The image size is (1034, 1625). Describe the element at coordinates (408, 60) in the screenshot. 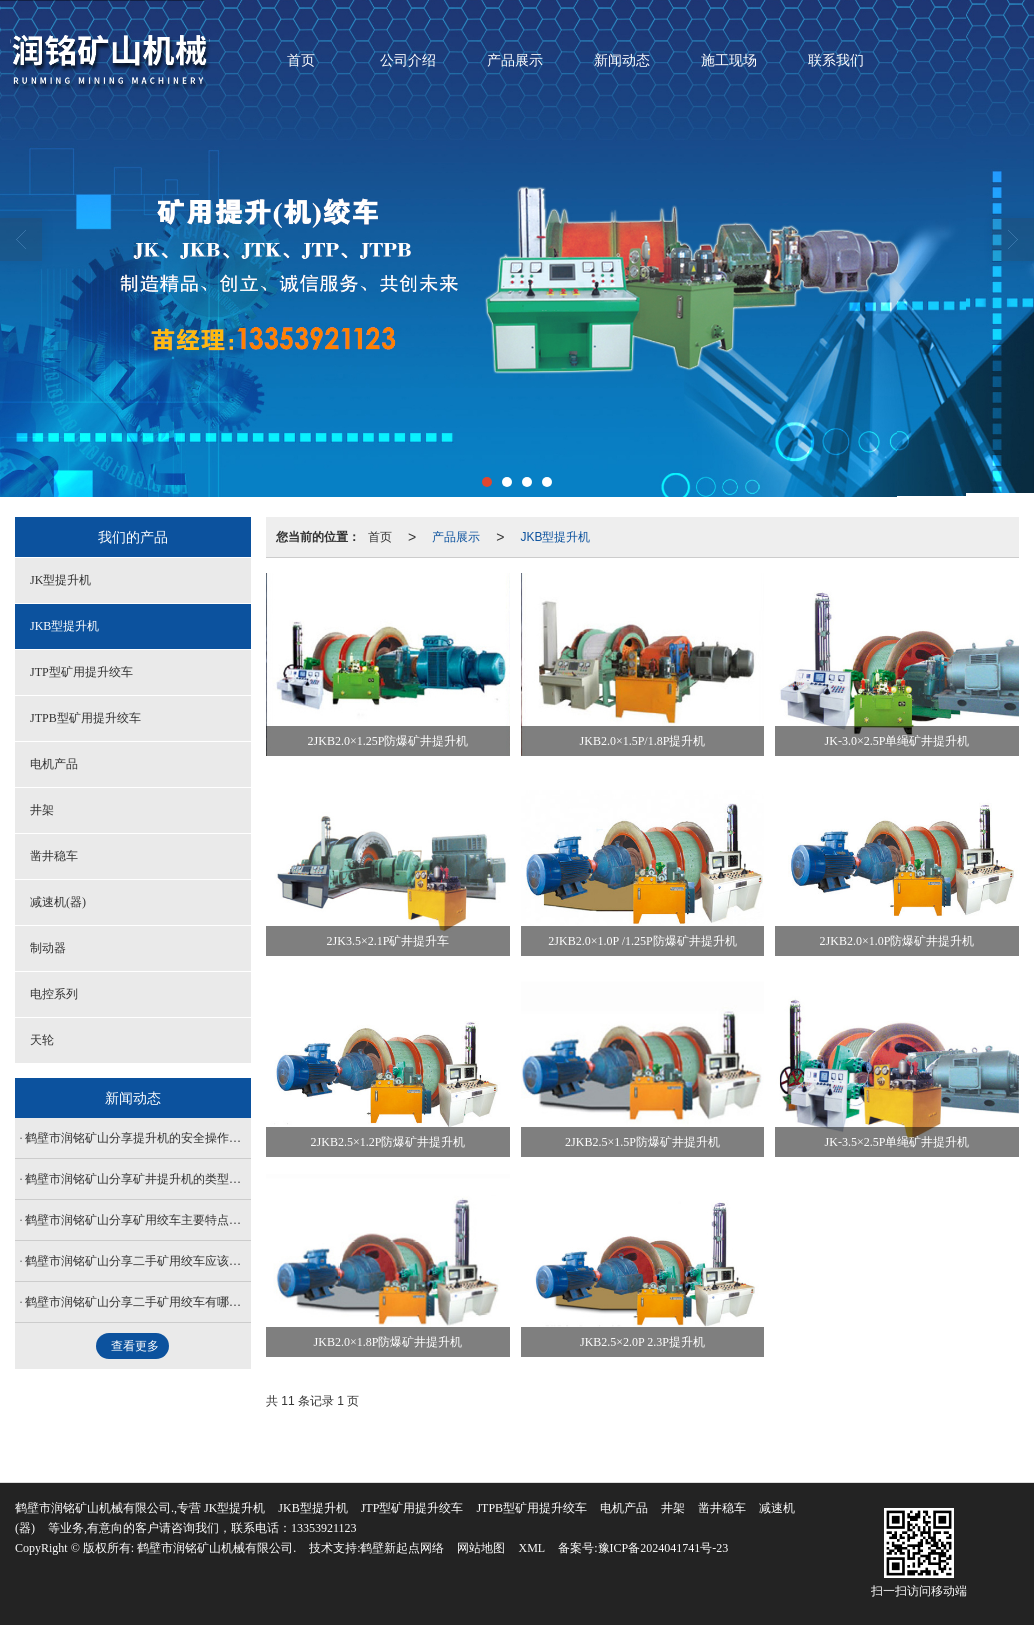

I see `公司介绍` at that location.